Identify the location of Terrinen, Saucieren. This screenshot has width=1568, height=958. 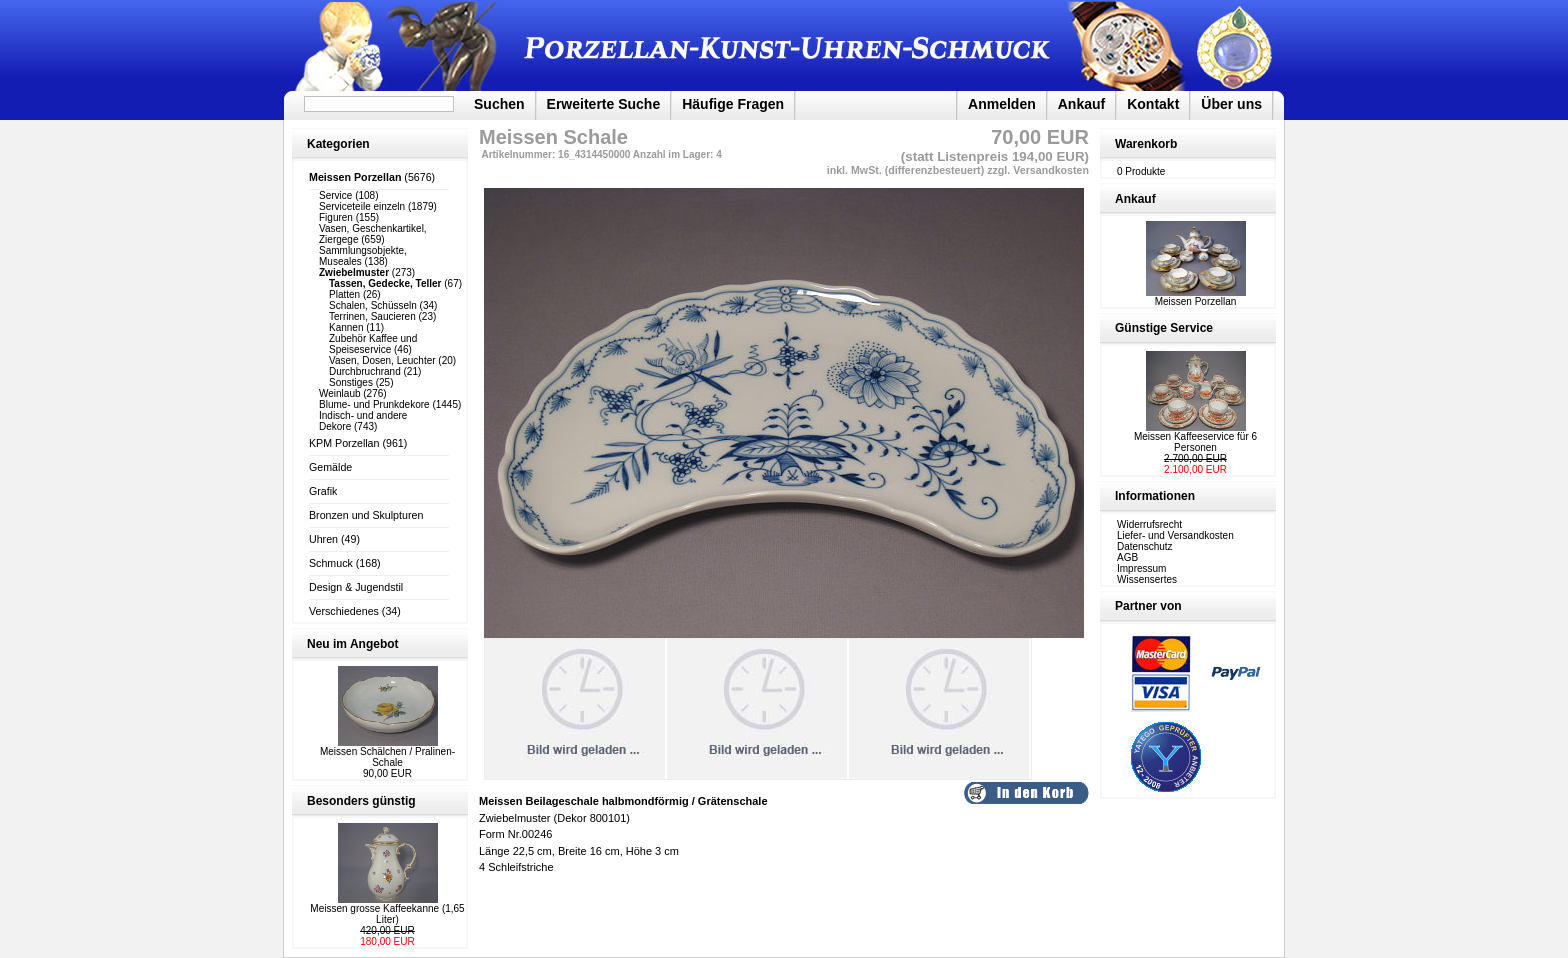
(372, 316).